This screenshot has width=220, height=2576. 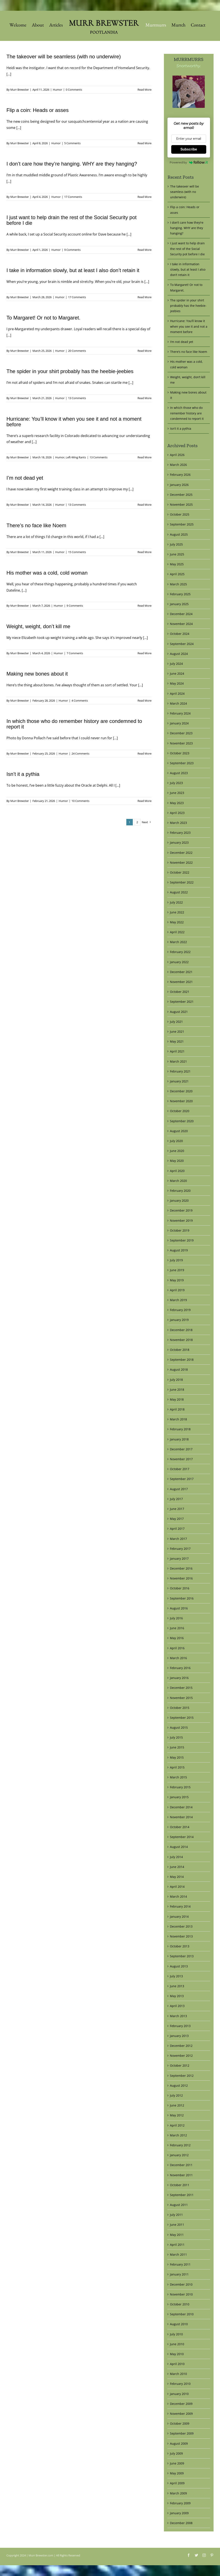 What do you see at coordinates (144, 552) in the screenshot?
I see `Read More [More on There’s no face like Noem]` at bounding box center [144, 552].